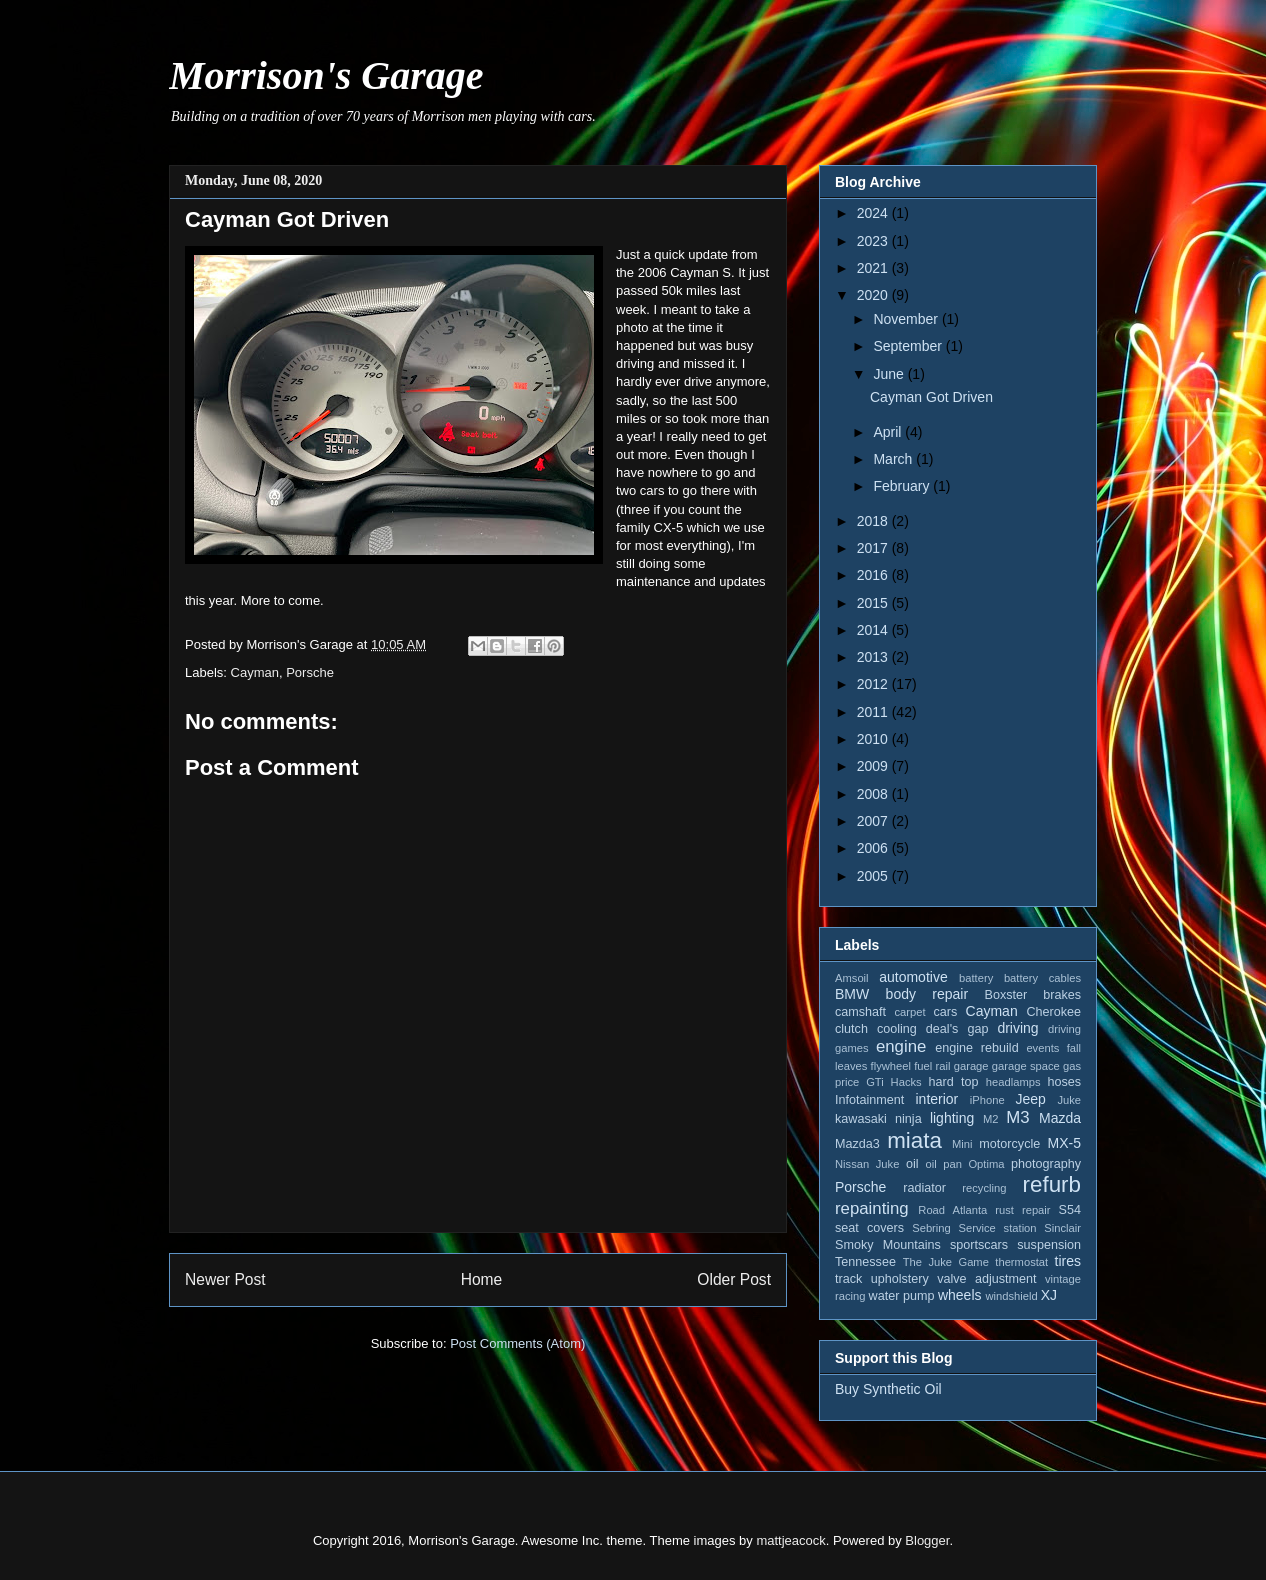 This screenshot has height=1580, width=1266. I want to click on Mazda3, so click(857, 1144).